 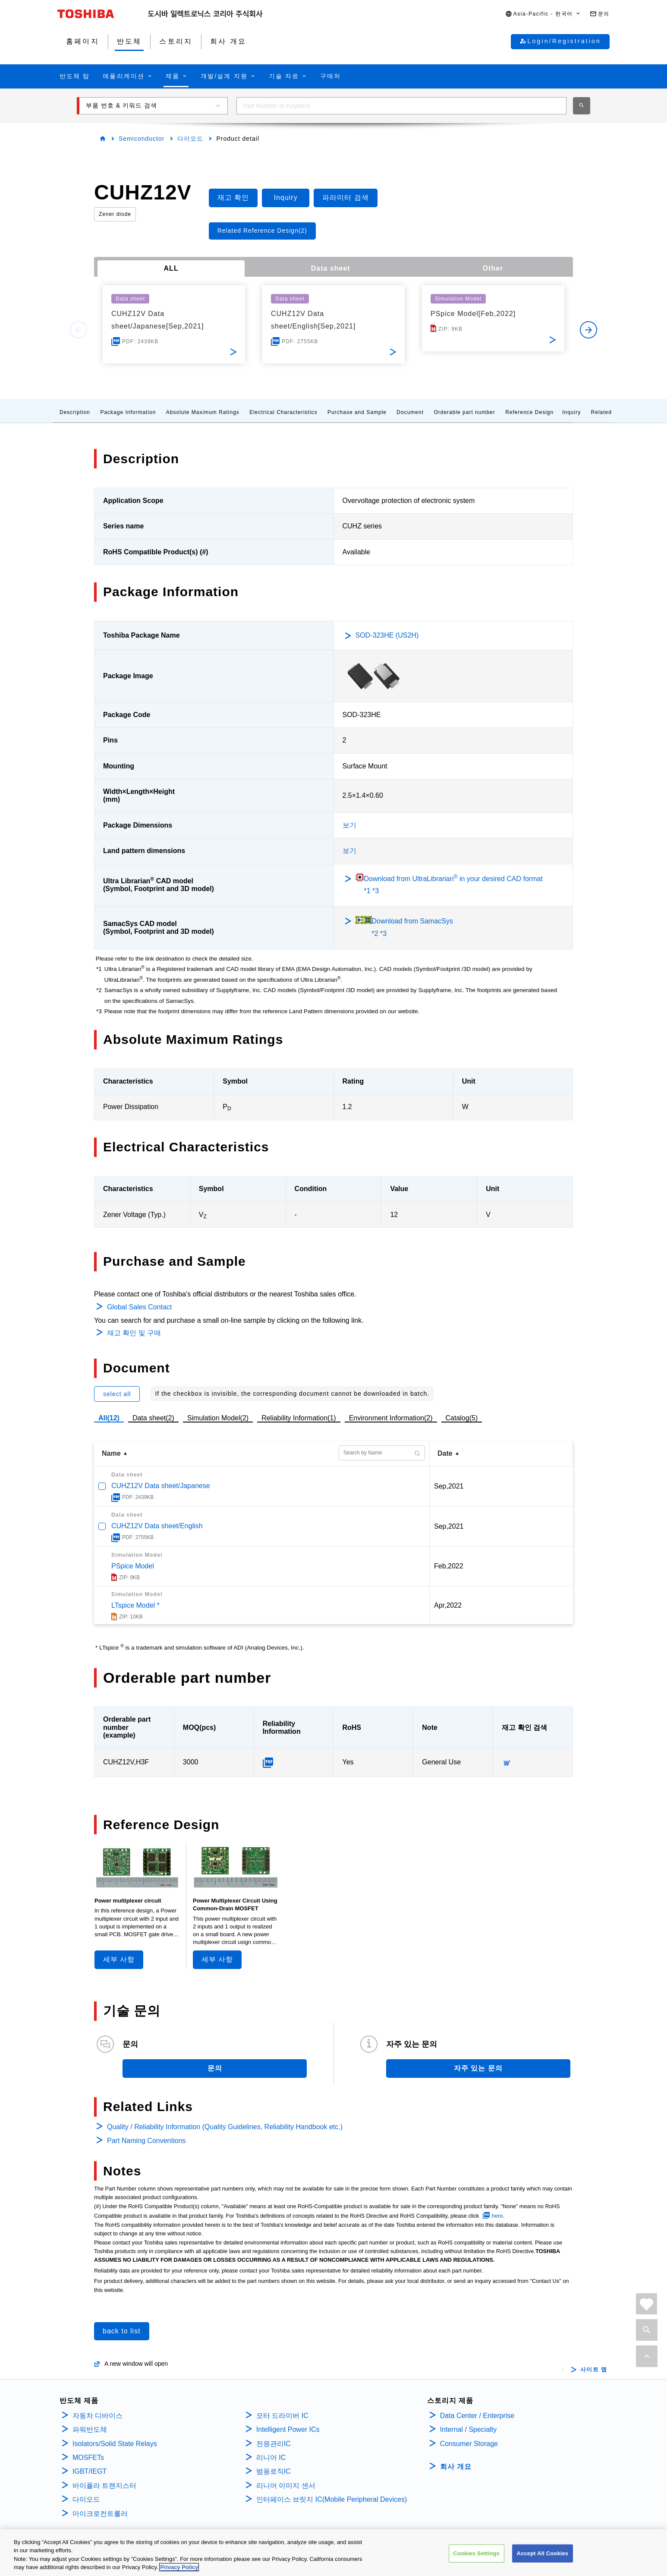 I want to click on 바이폴라 트랜지스터, so click(x=104, y=2485).